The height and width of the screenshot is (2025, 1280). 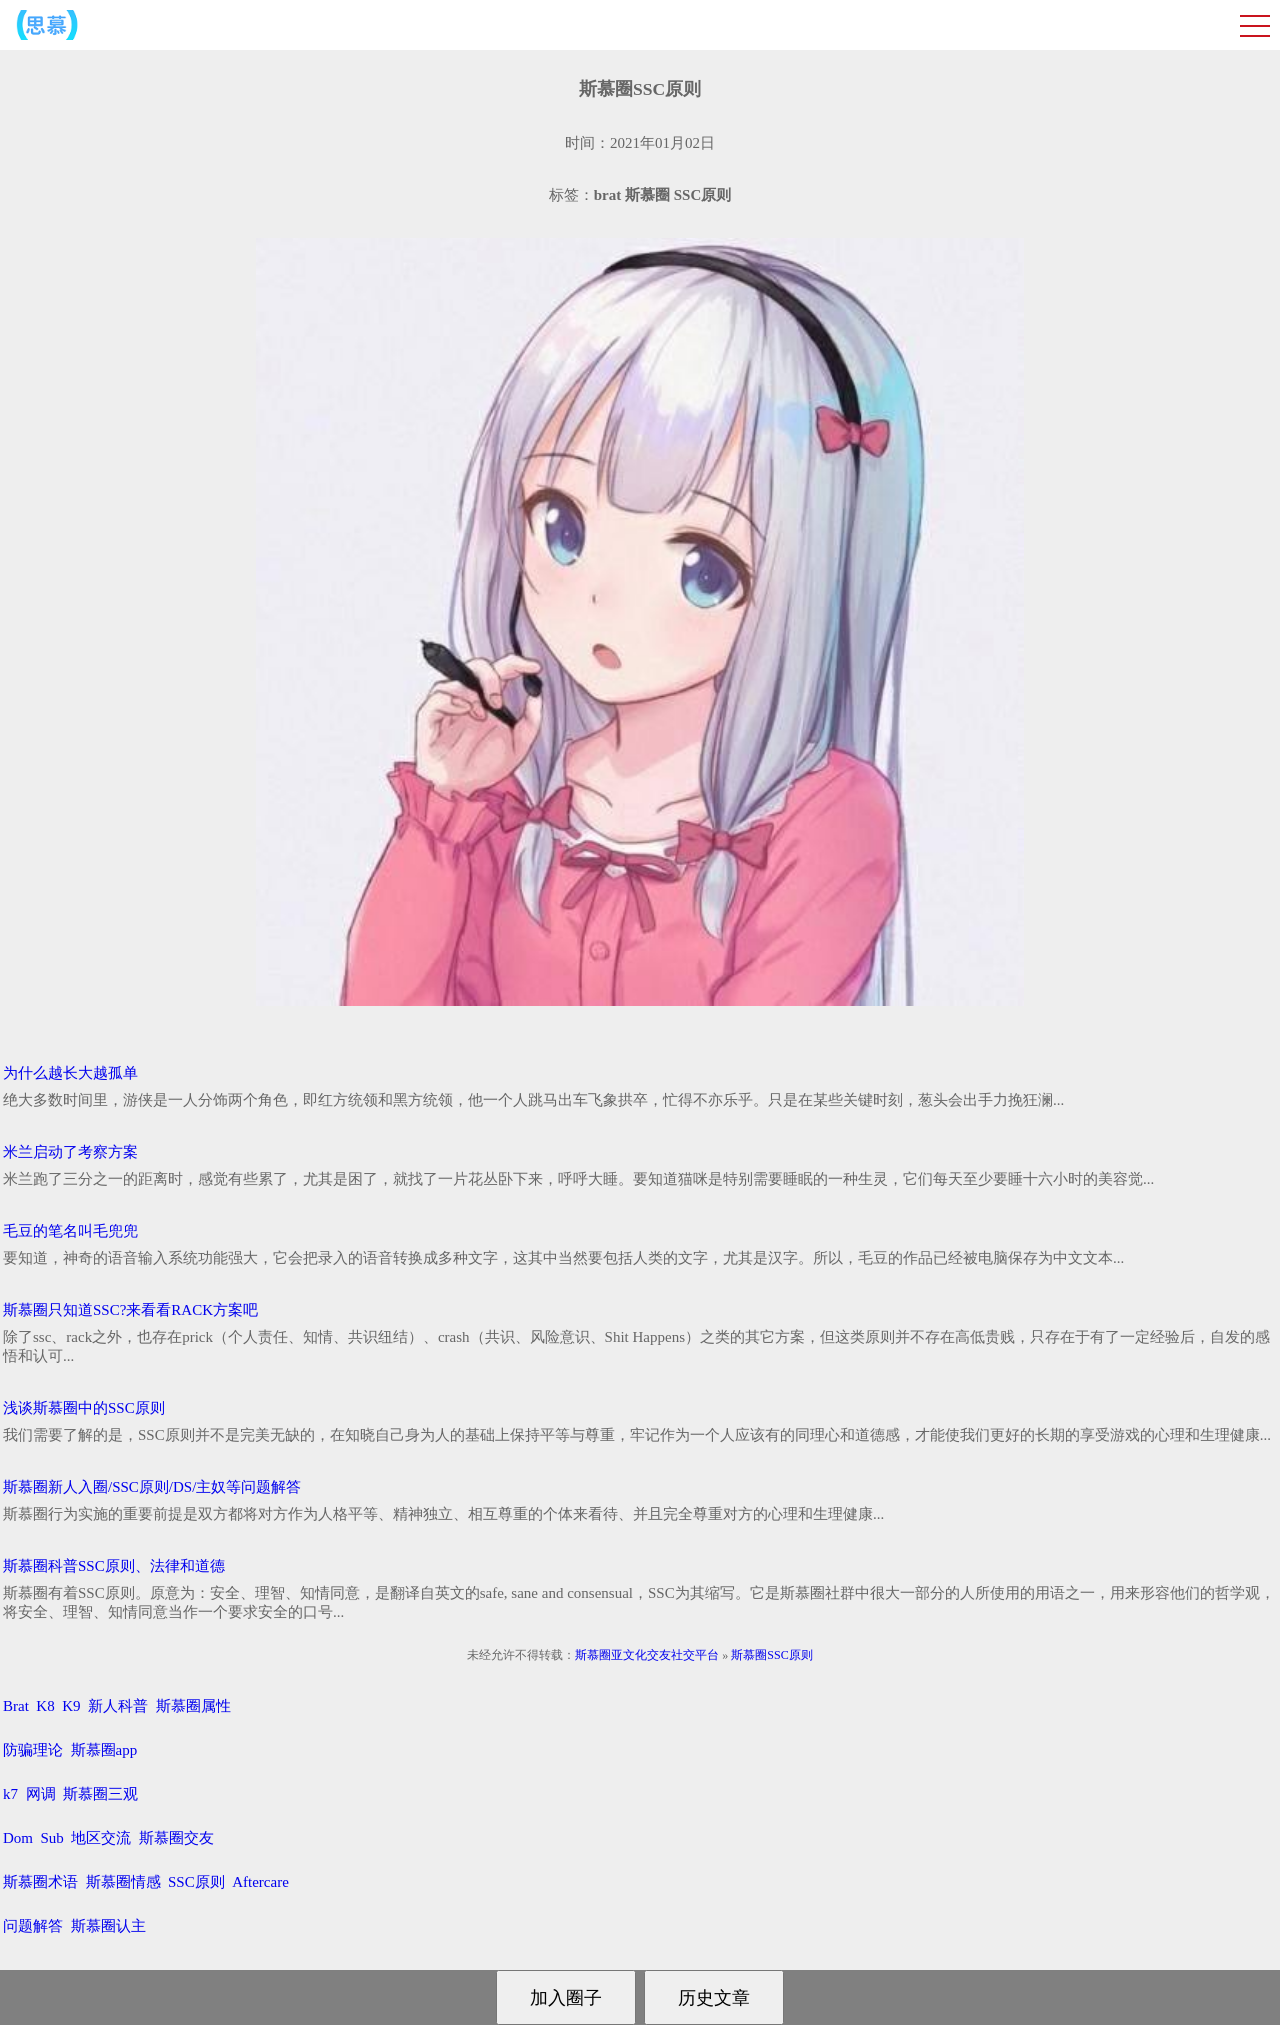 What do you see at coordinates (40, 1882) in the screenshot?
I see `斯慕圈术语` at bounding box center [40, 1882].